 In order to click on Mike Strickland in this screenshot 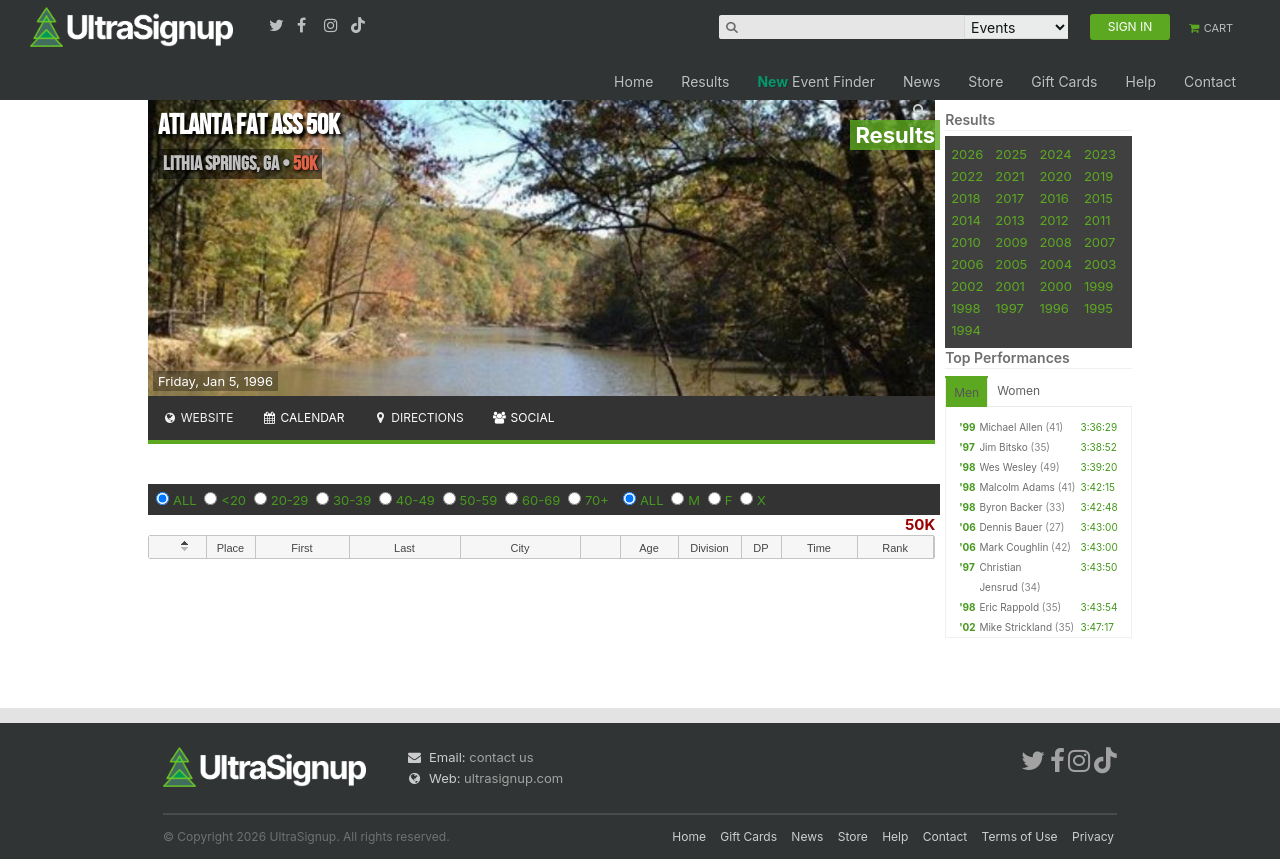, I will do `click(1015, 627)`.